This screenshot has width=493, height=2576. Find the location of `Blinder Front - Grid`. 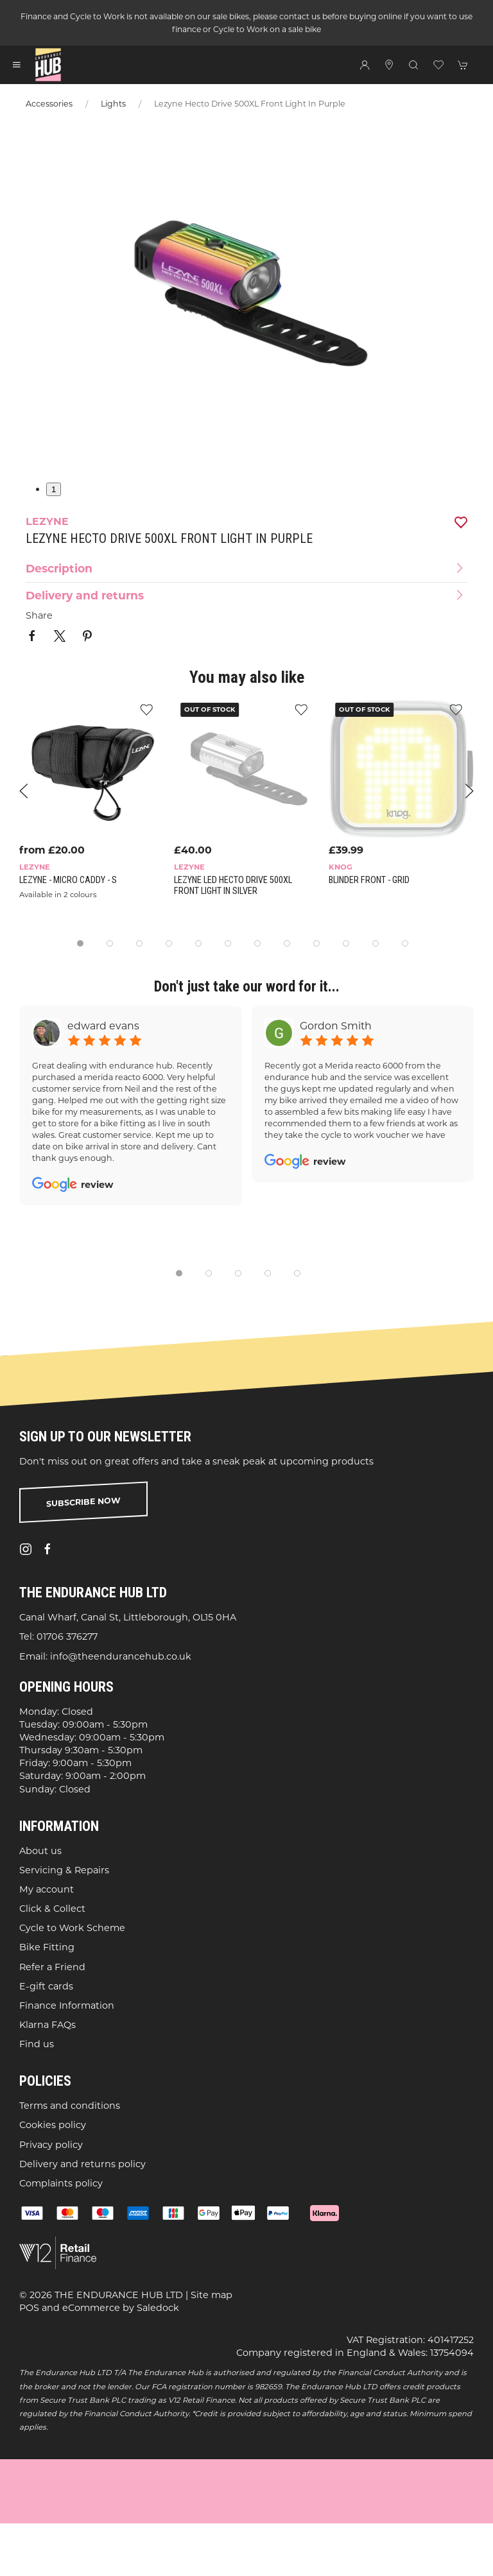

Blinder Front - Grid is located at coordinates (369, 879).